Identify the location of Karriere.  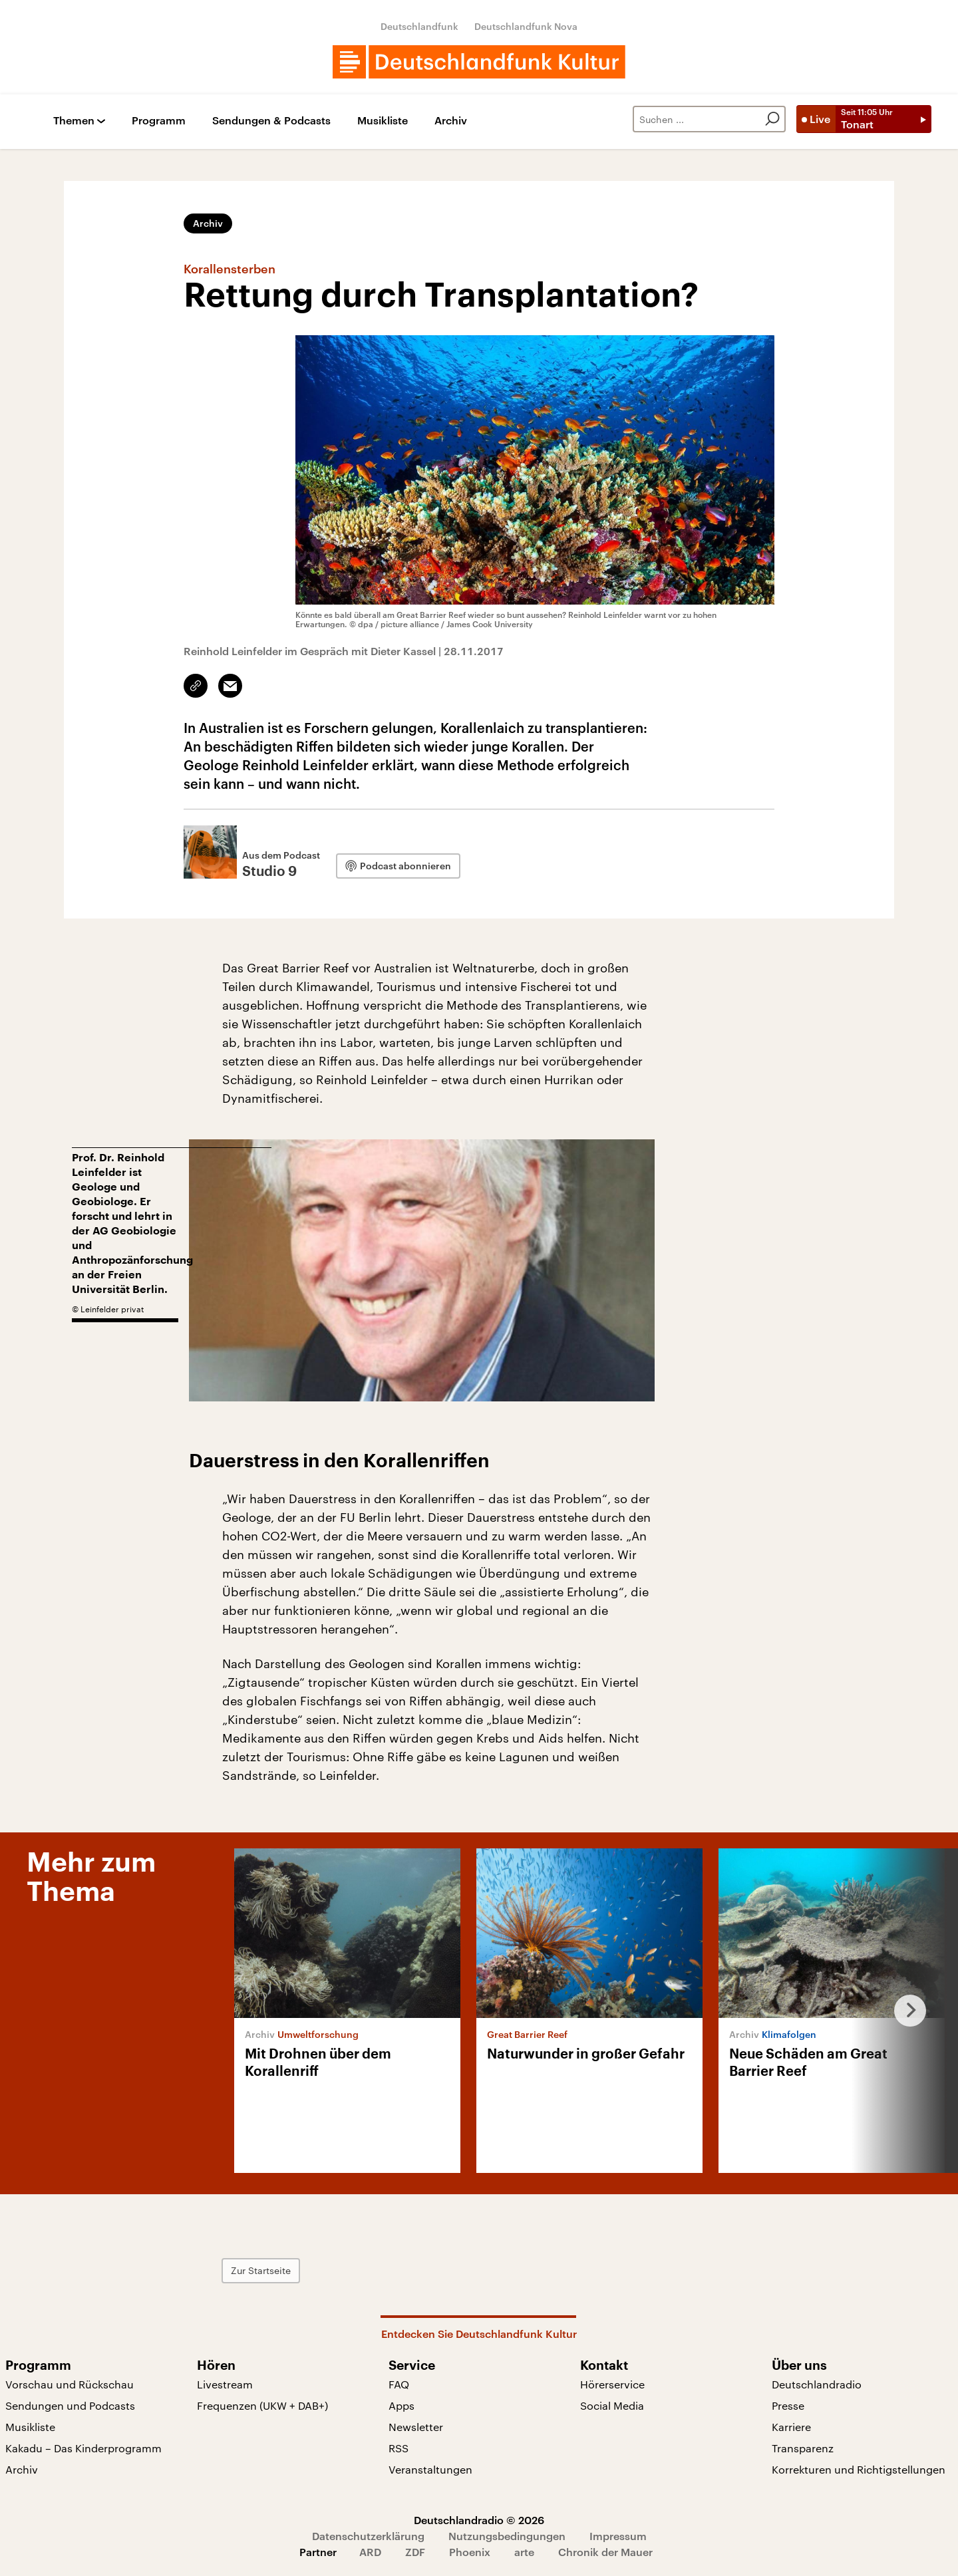
(791, 2426).